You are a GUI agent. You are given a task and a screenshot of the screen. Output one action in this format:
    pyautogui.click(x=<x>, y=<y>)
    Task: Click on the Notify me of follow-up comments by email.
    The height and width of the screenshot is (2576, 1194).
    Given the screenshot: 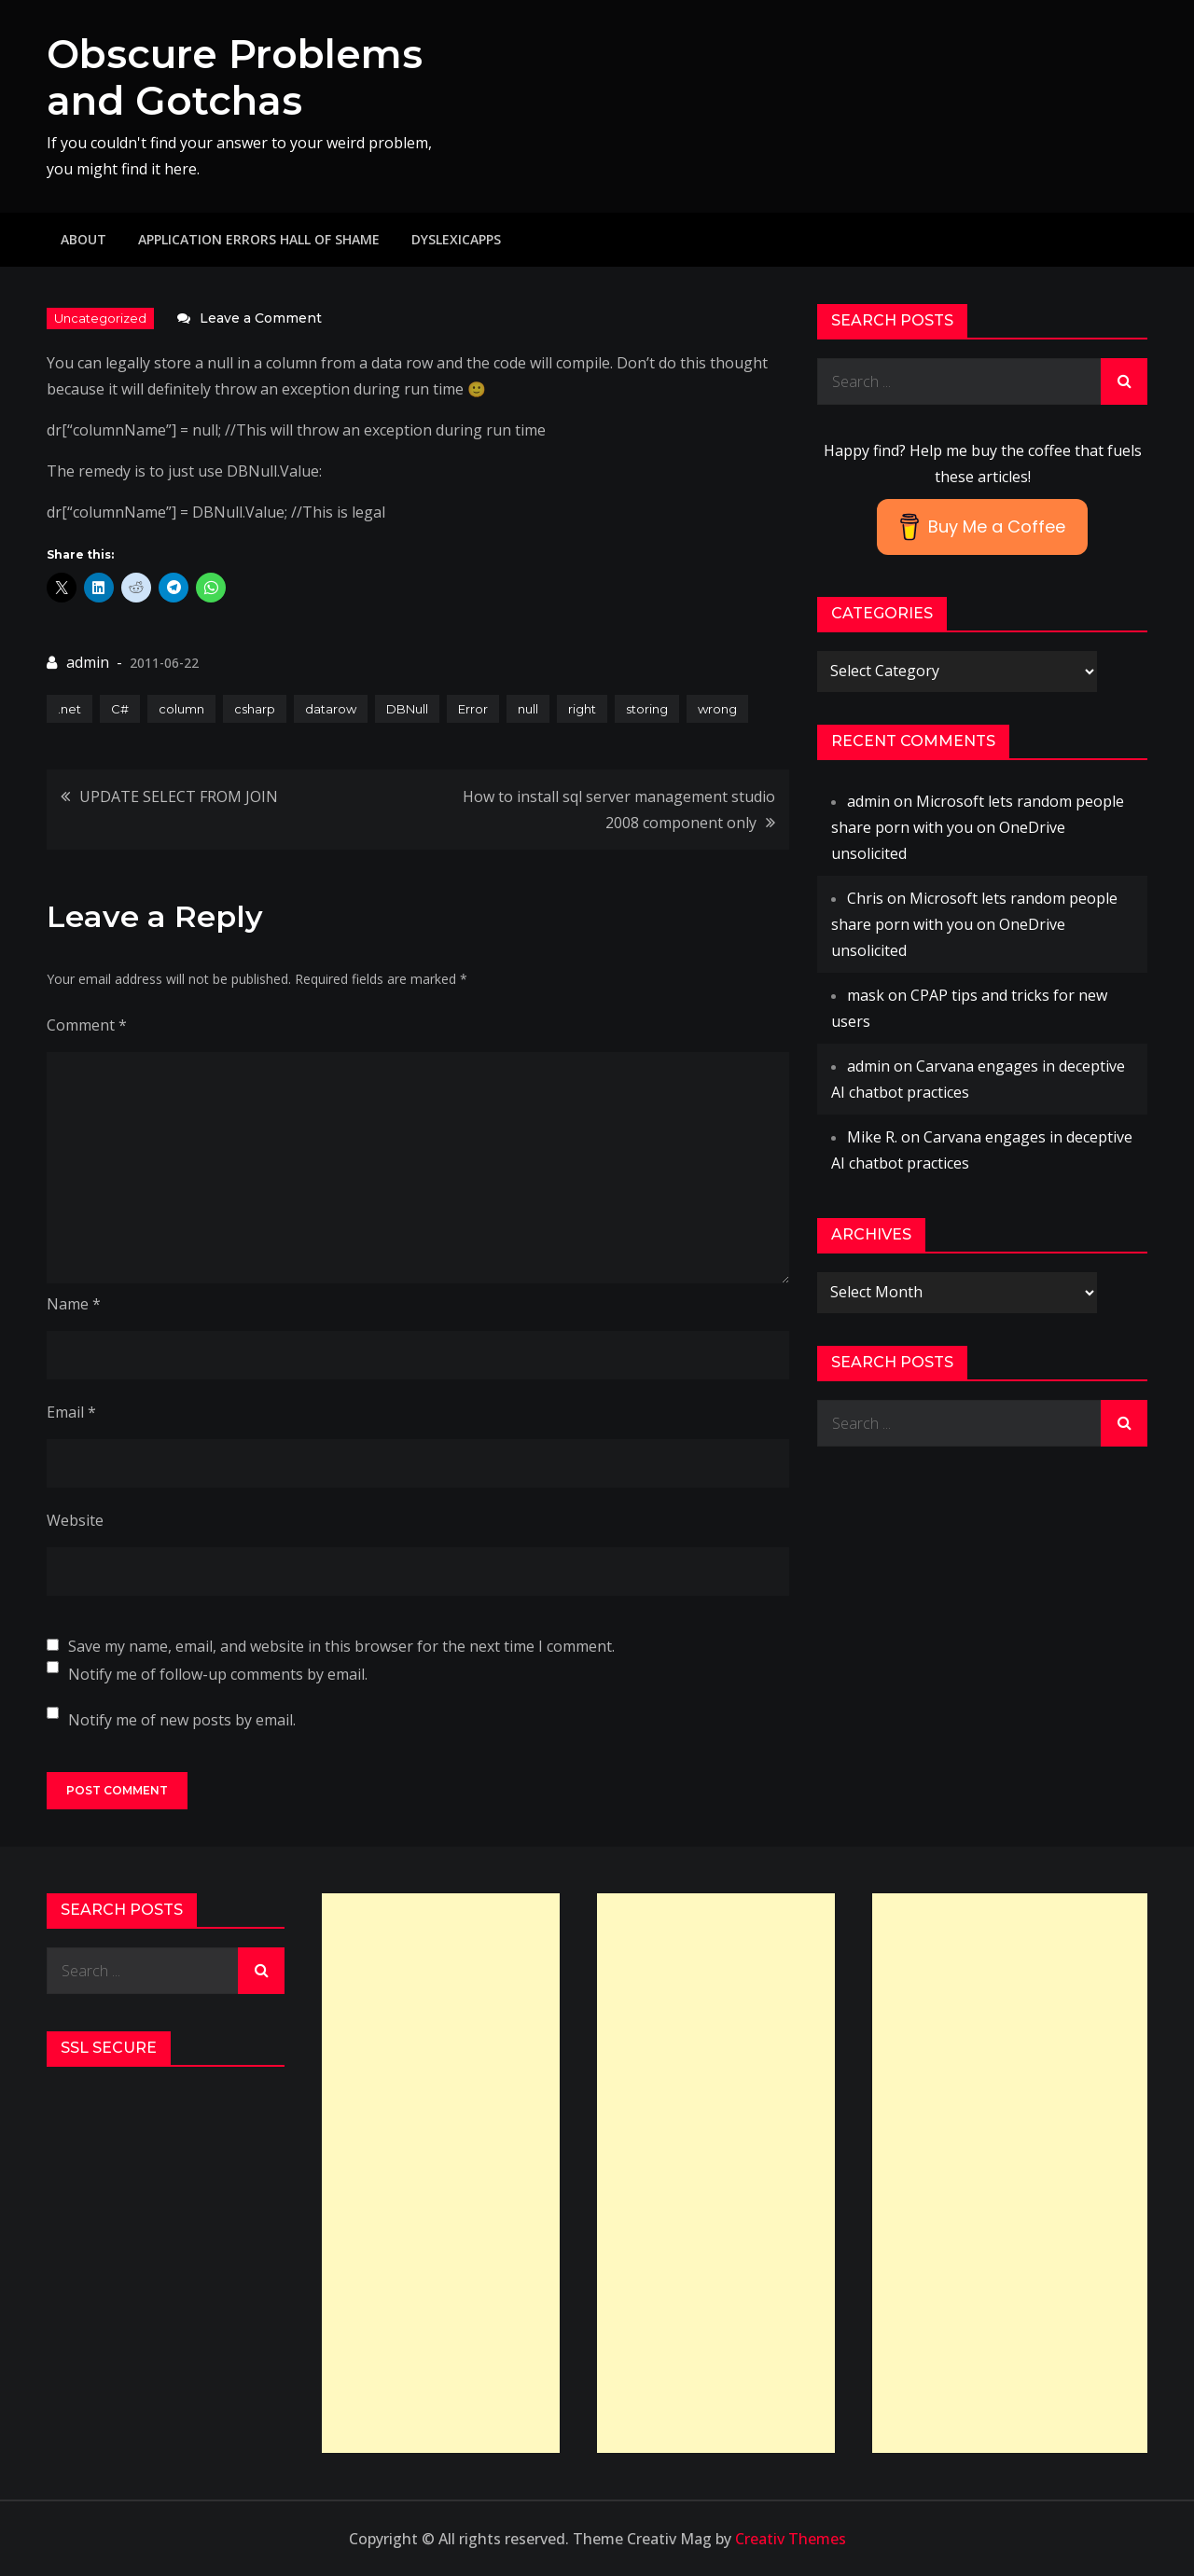 What is the action you would take?
    pyautogui.click(x=218, y=1674)
    